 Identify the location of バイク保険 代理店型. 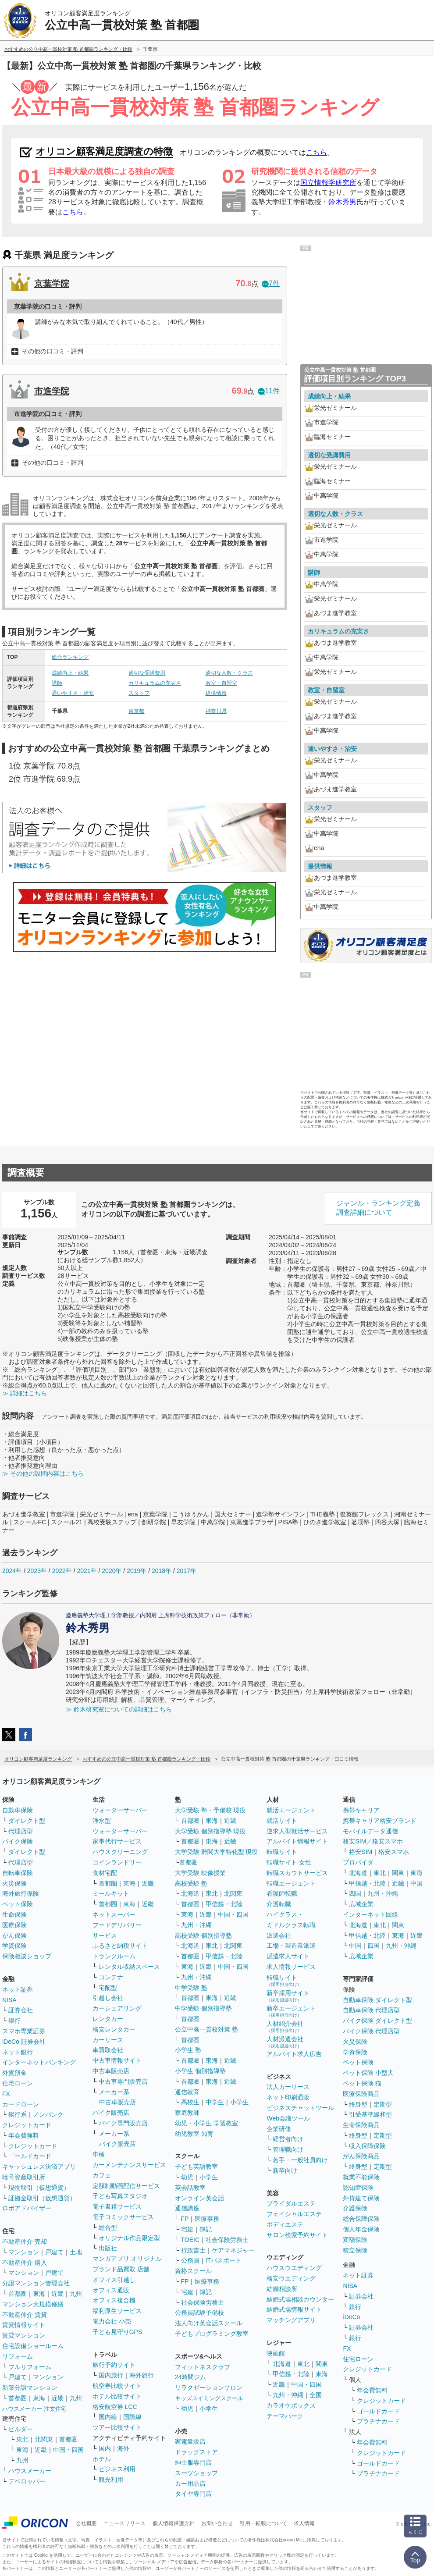
(371, 2031).